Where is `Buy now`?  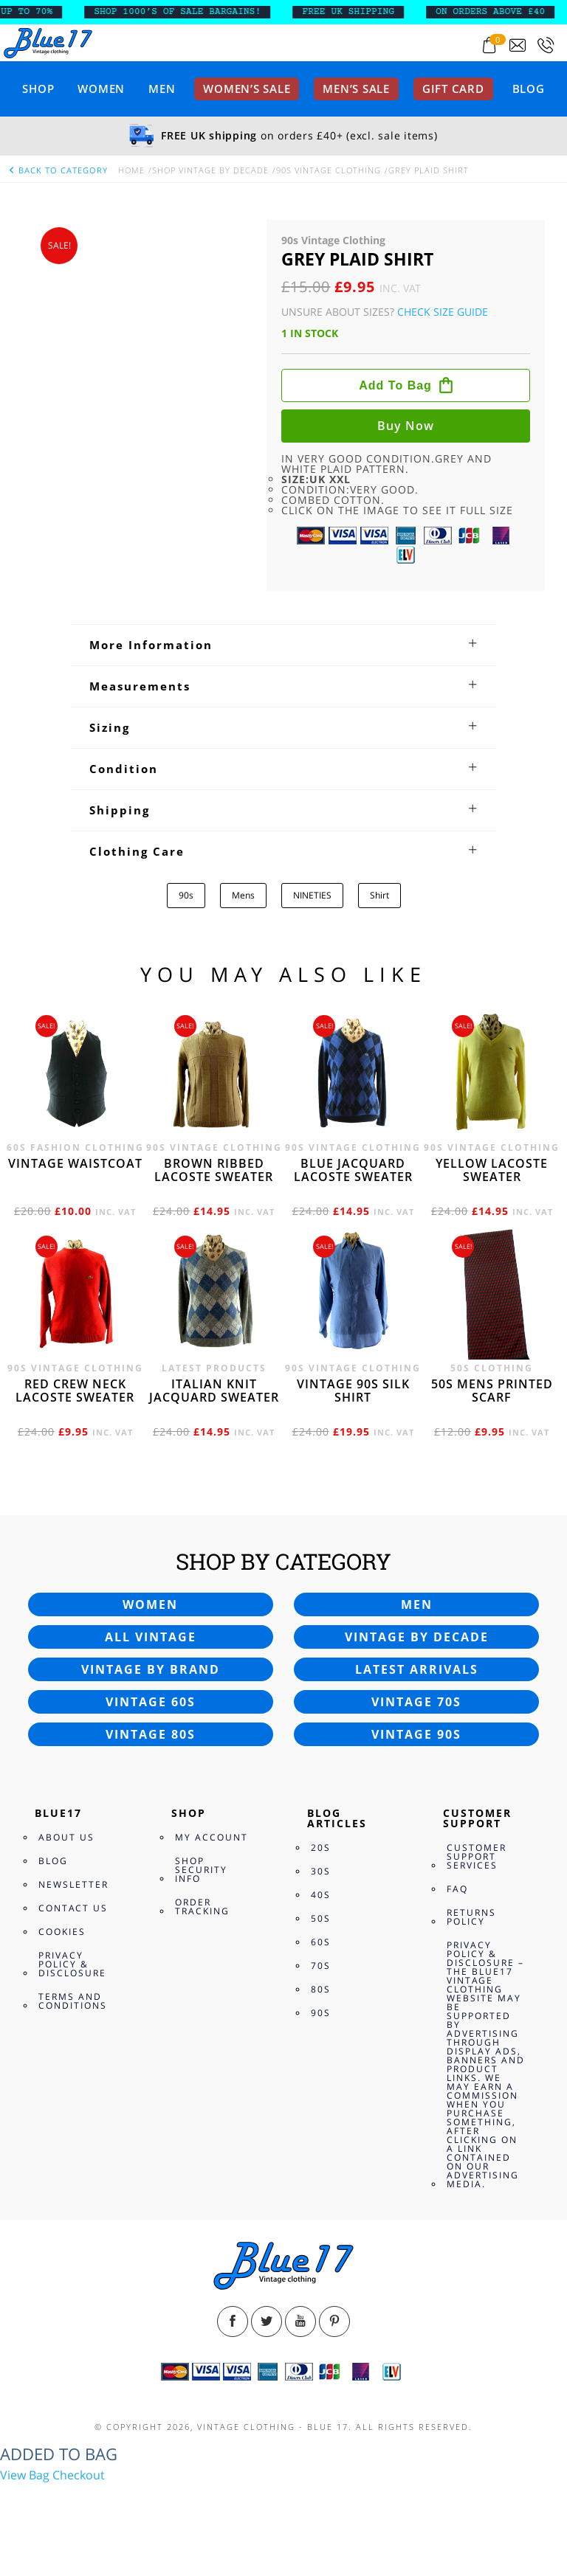
Buy now is located at coordinates (405, 426).